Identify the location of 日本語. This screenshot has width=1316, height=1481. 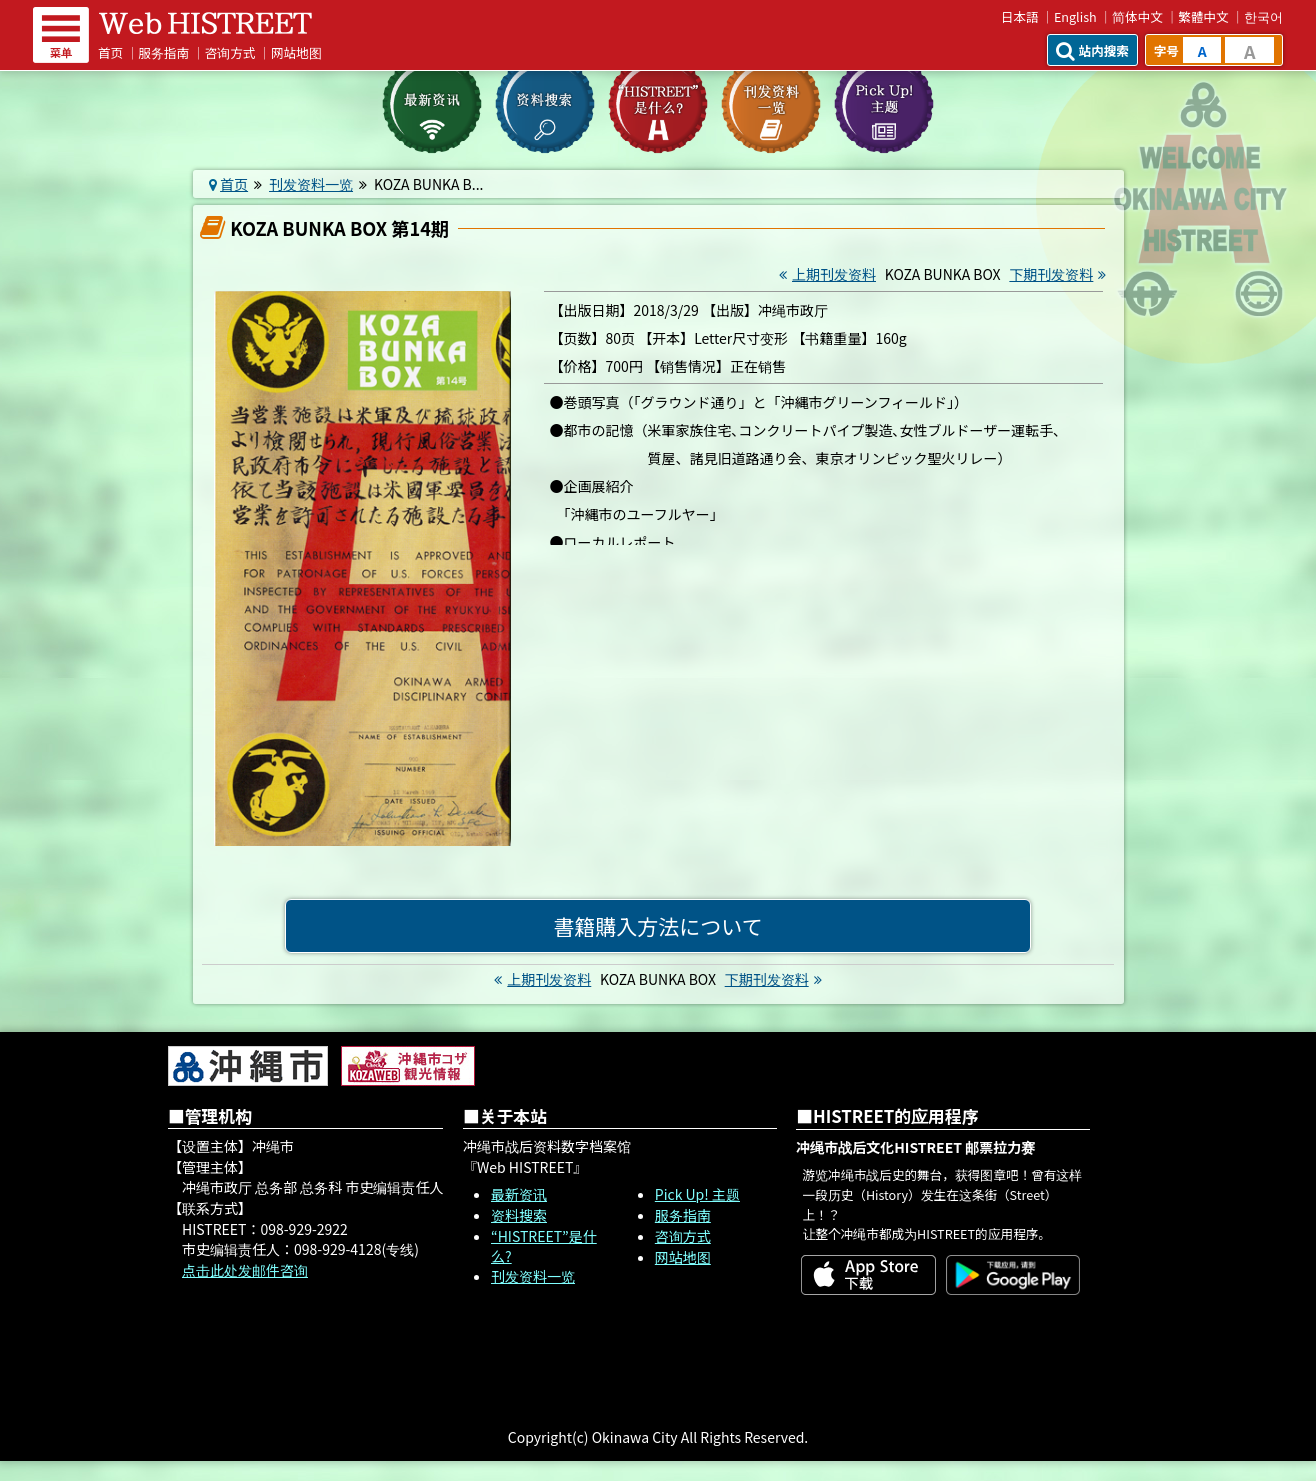
(1020, 16).